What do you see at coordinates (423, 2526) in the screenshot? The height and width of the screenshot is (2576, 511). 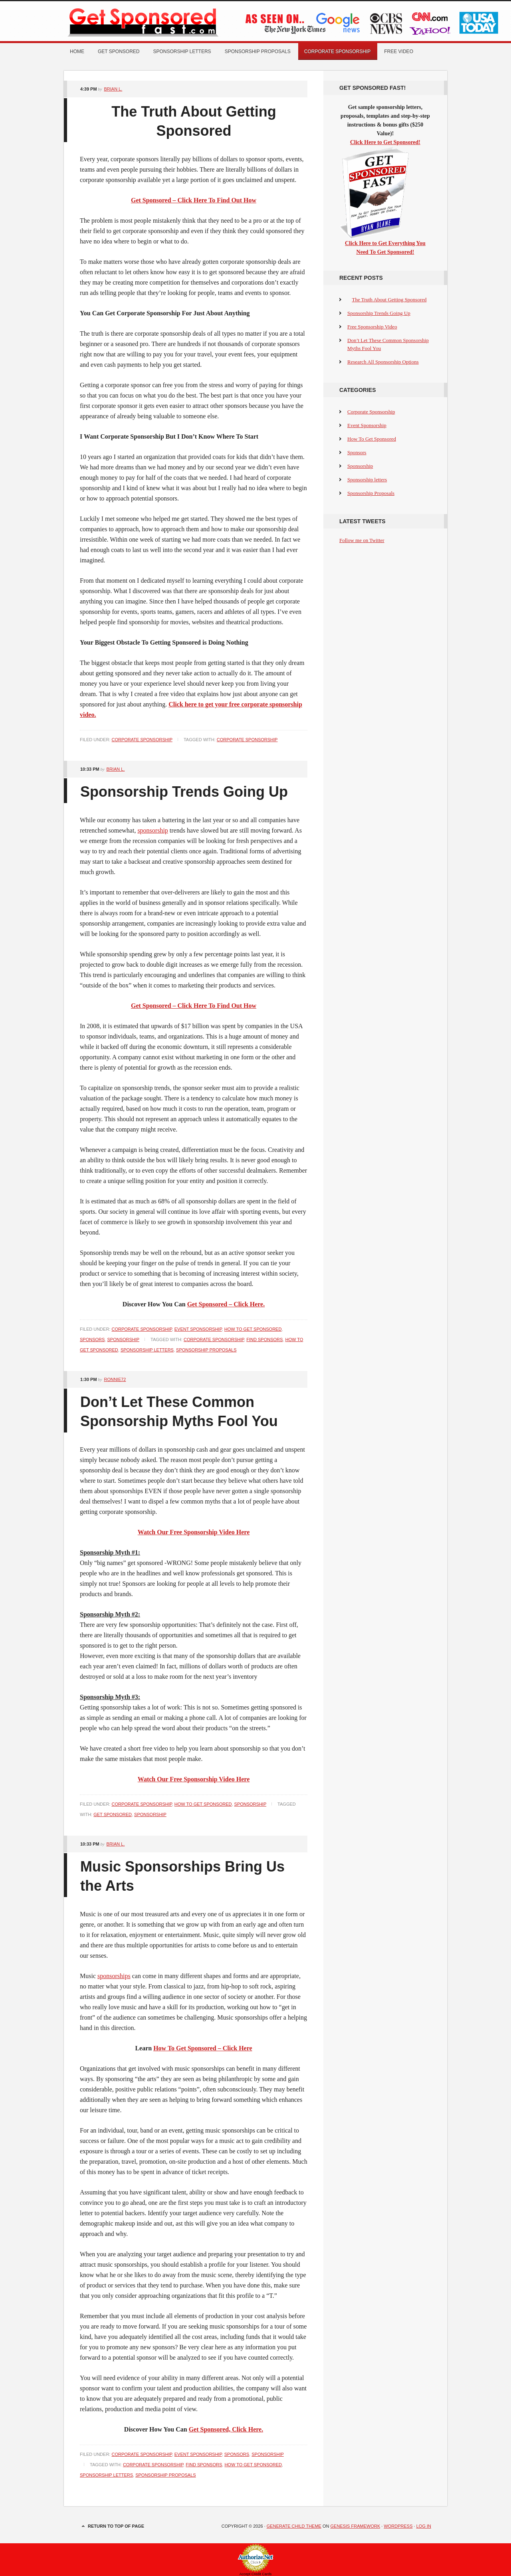 I see `Log in` at bounding box center [423, 2526].